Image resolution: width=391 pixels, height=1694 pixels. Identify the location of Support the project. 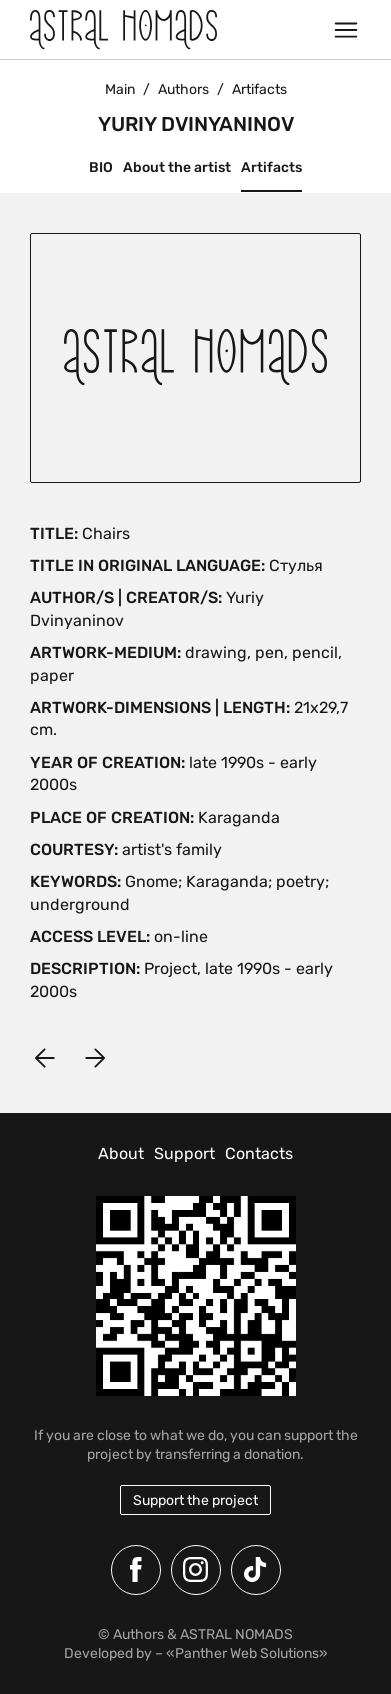
(195, 1500).